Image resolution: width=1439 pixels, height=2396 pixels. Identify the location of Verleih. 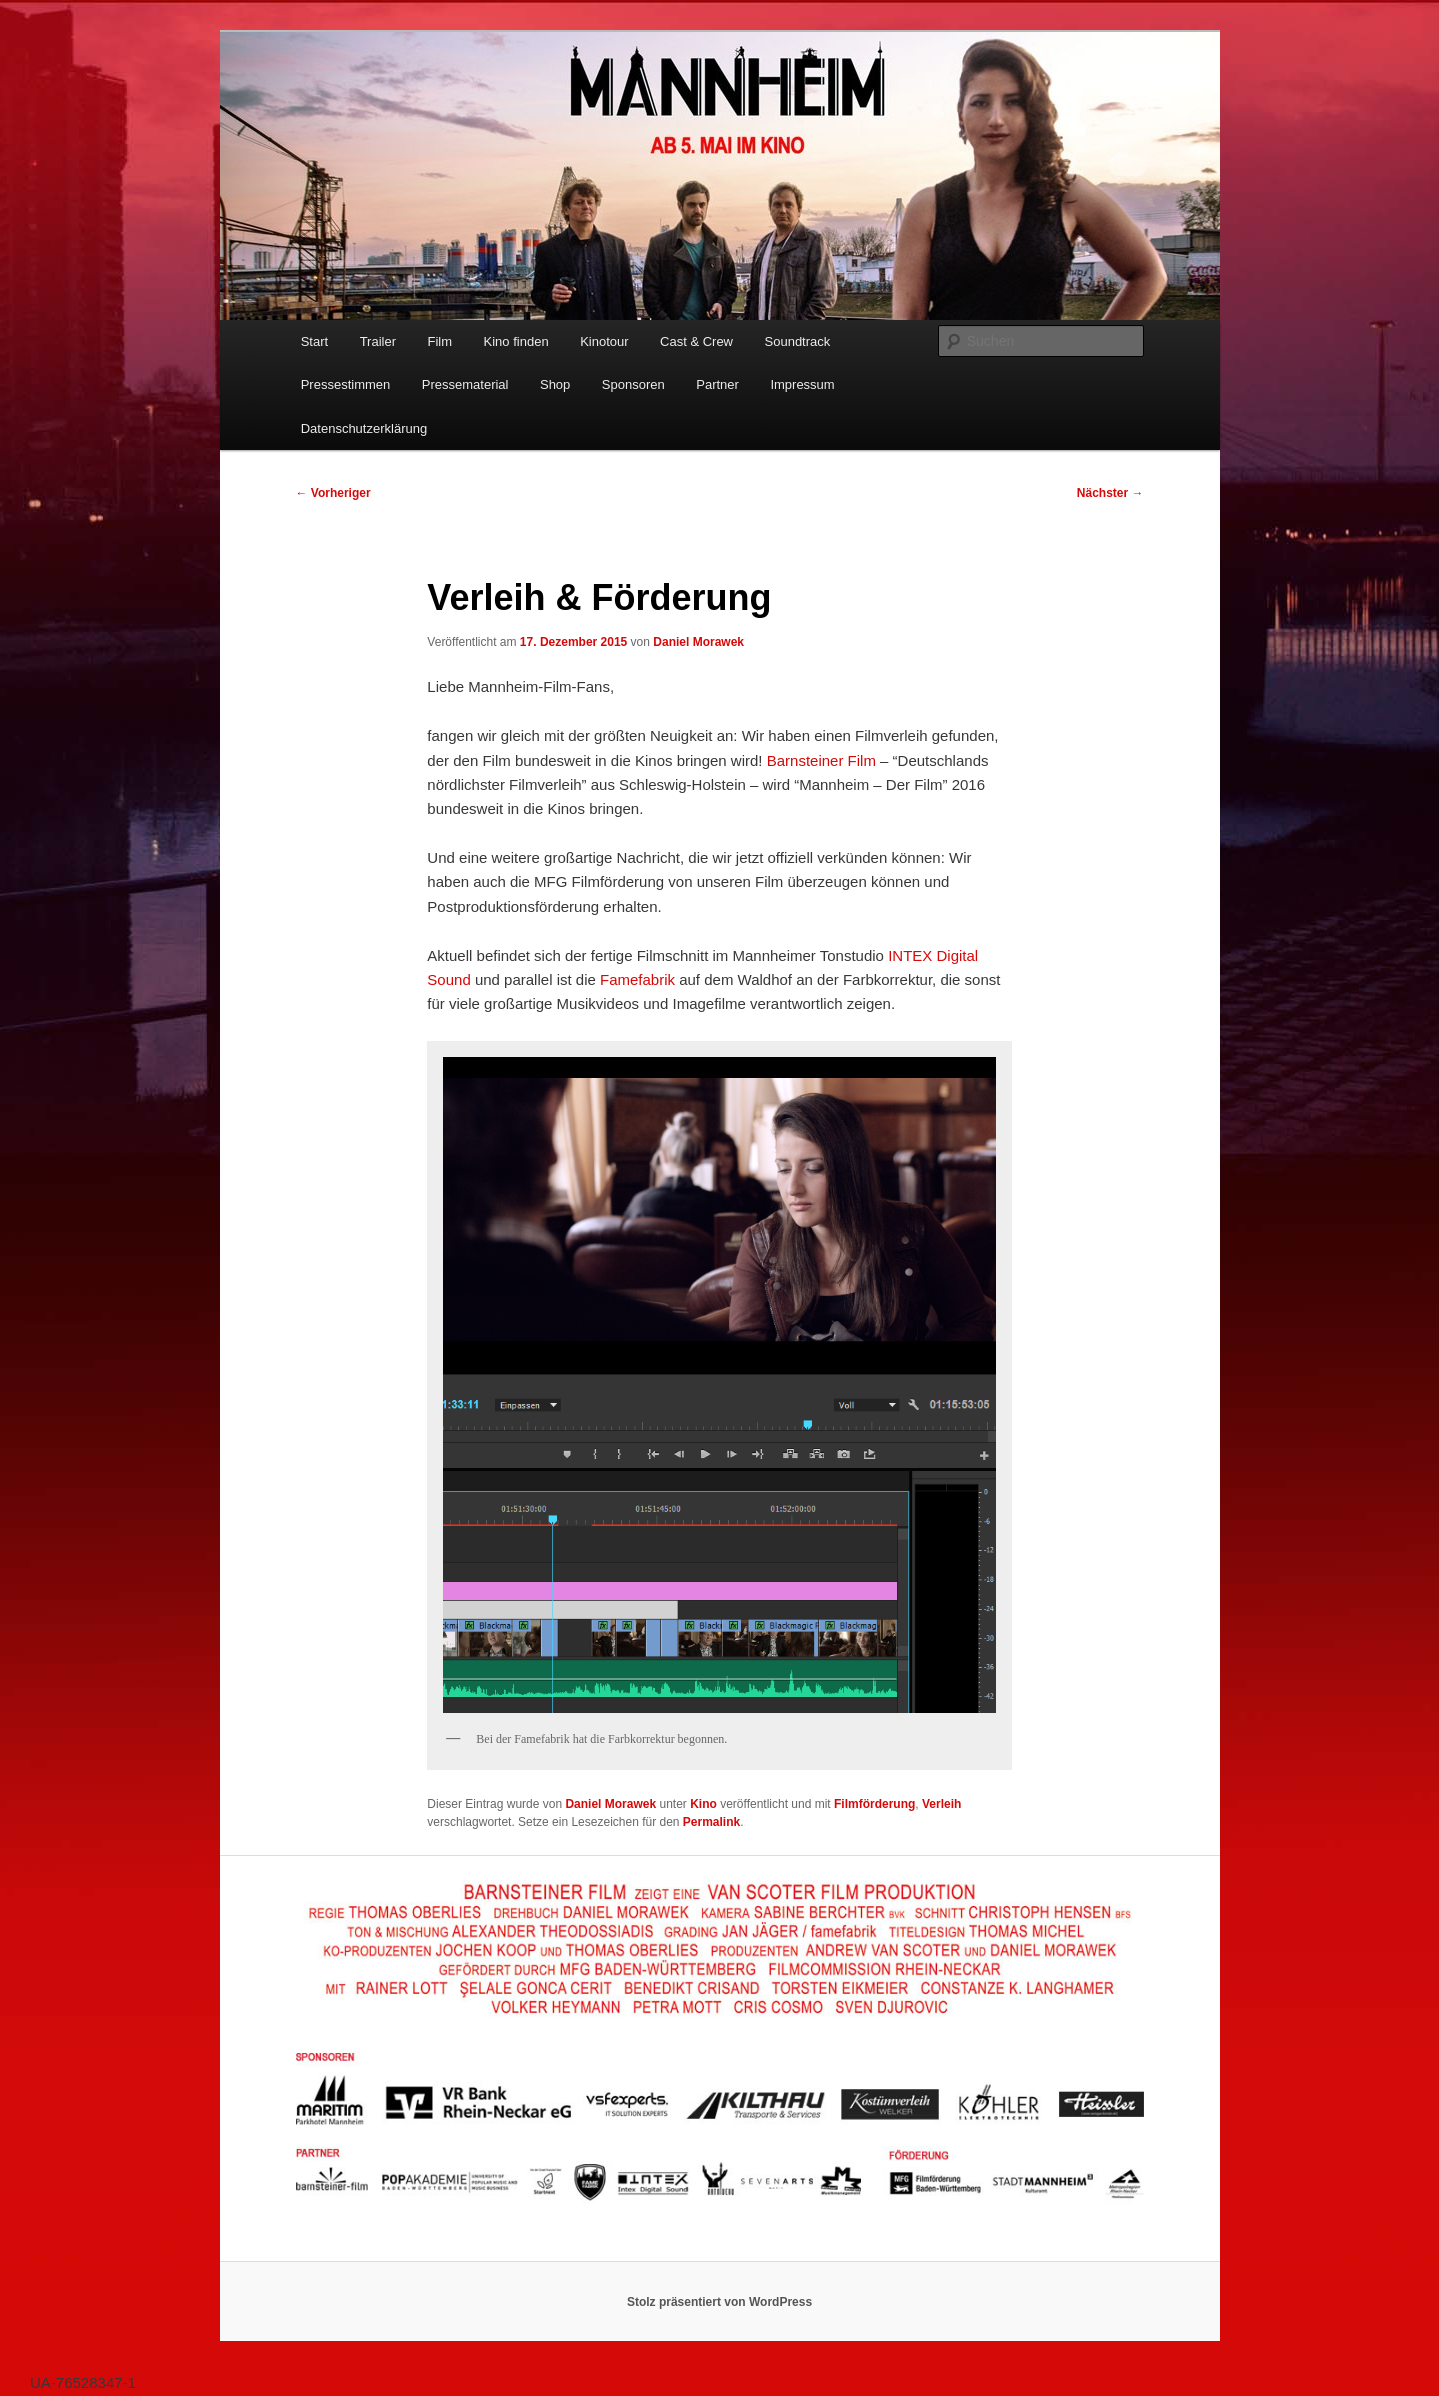
(941, 1804).